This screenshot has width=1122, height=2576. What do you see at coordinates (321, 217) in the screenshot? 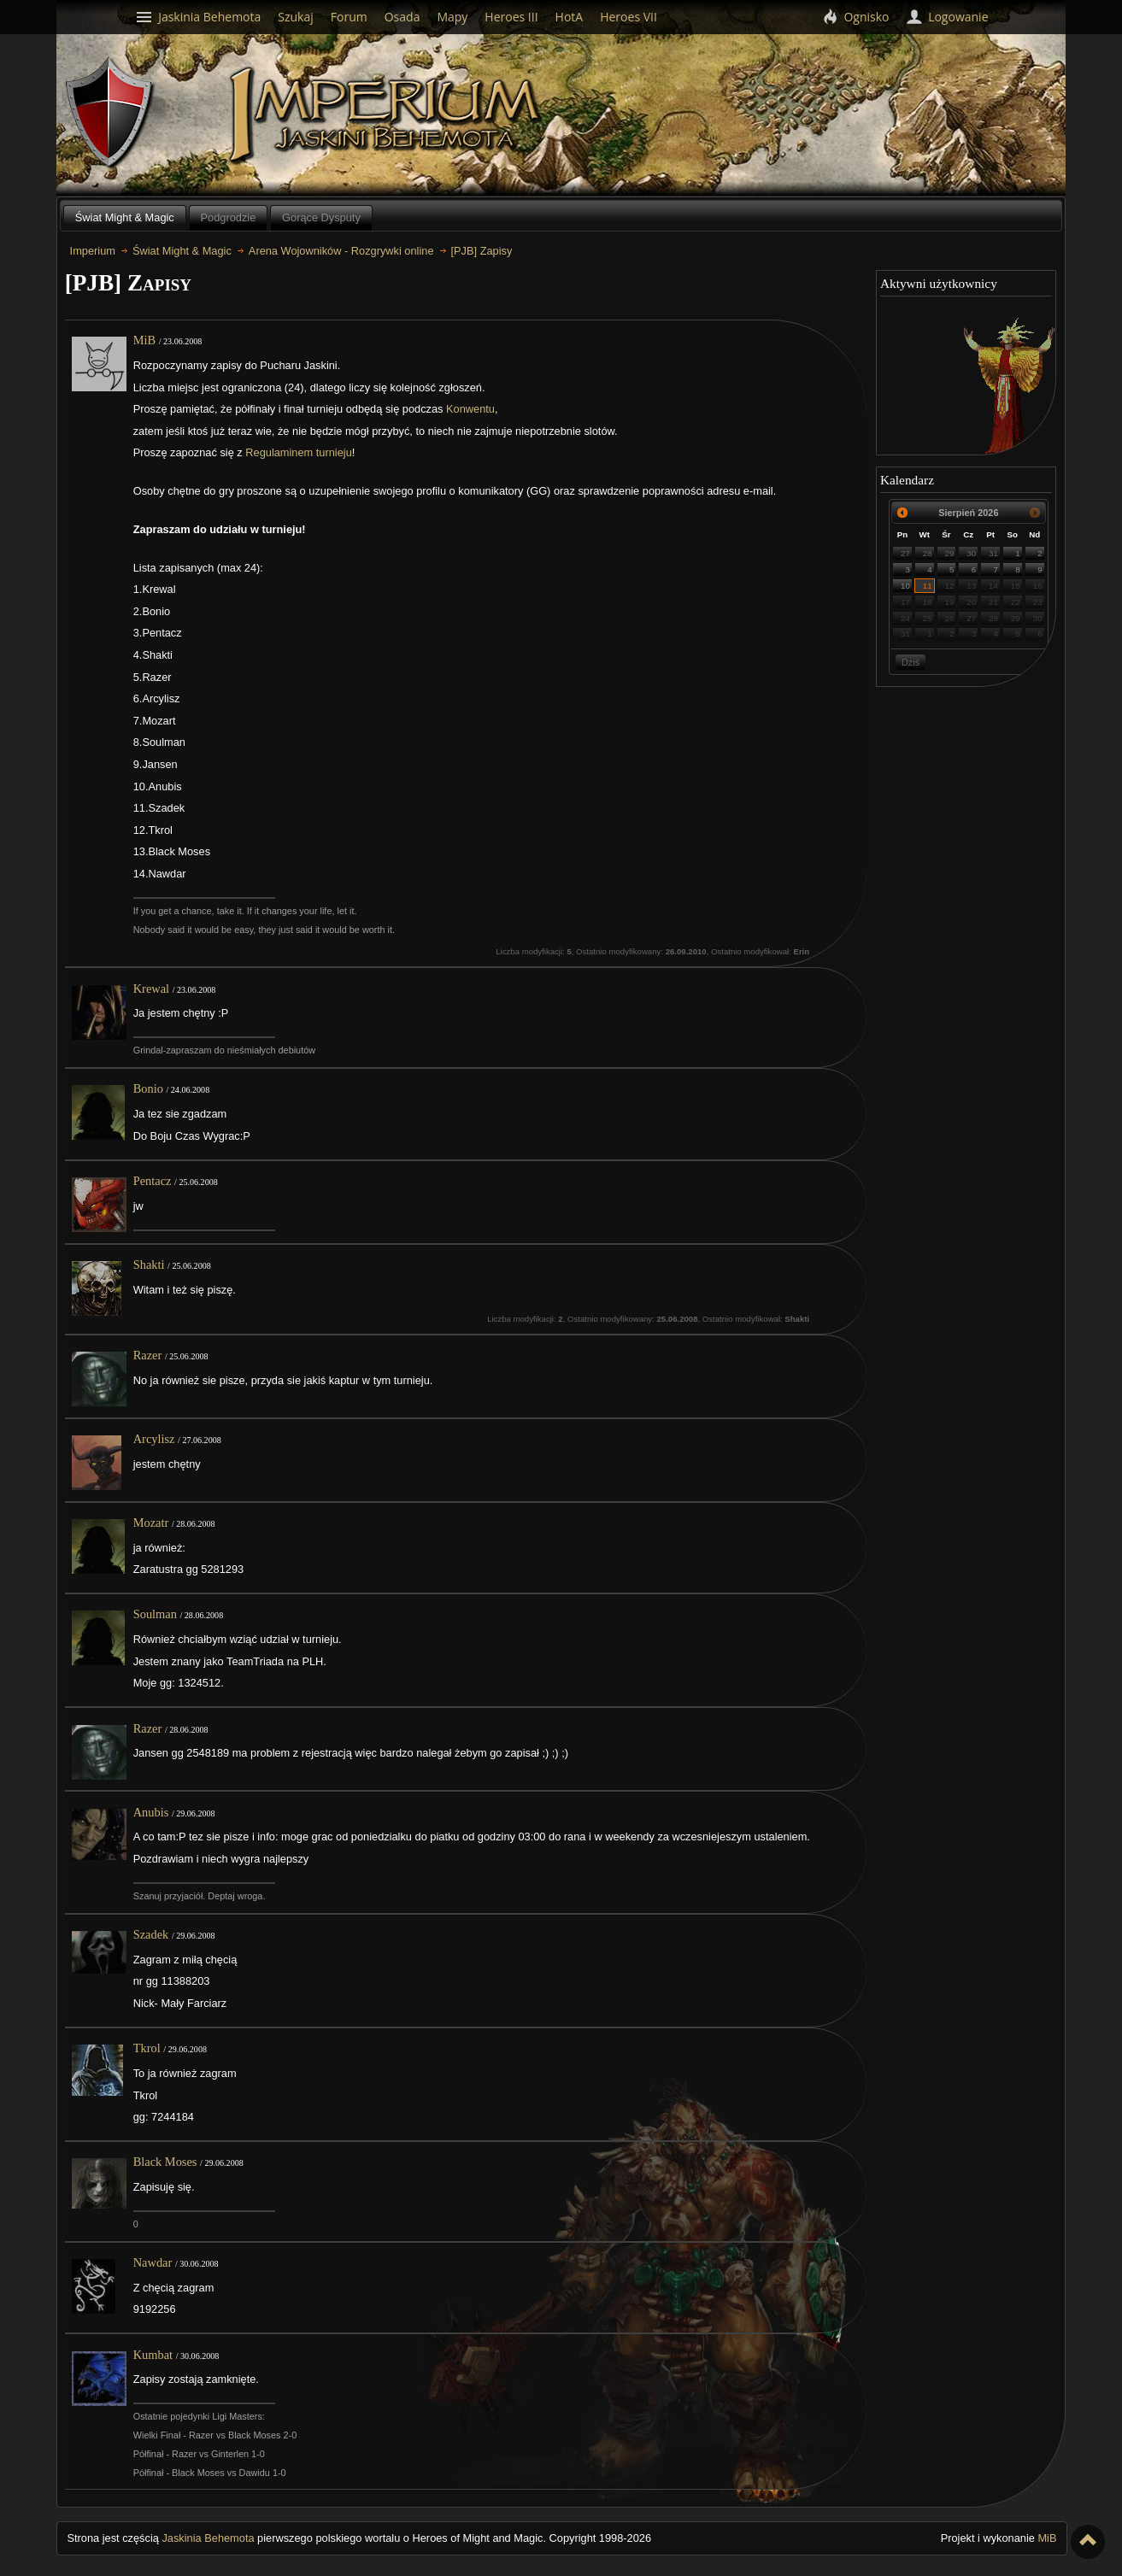
I see `Gorące Dysputy` at bounding box center [321, 217].